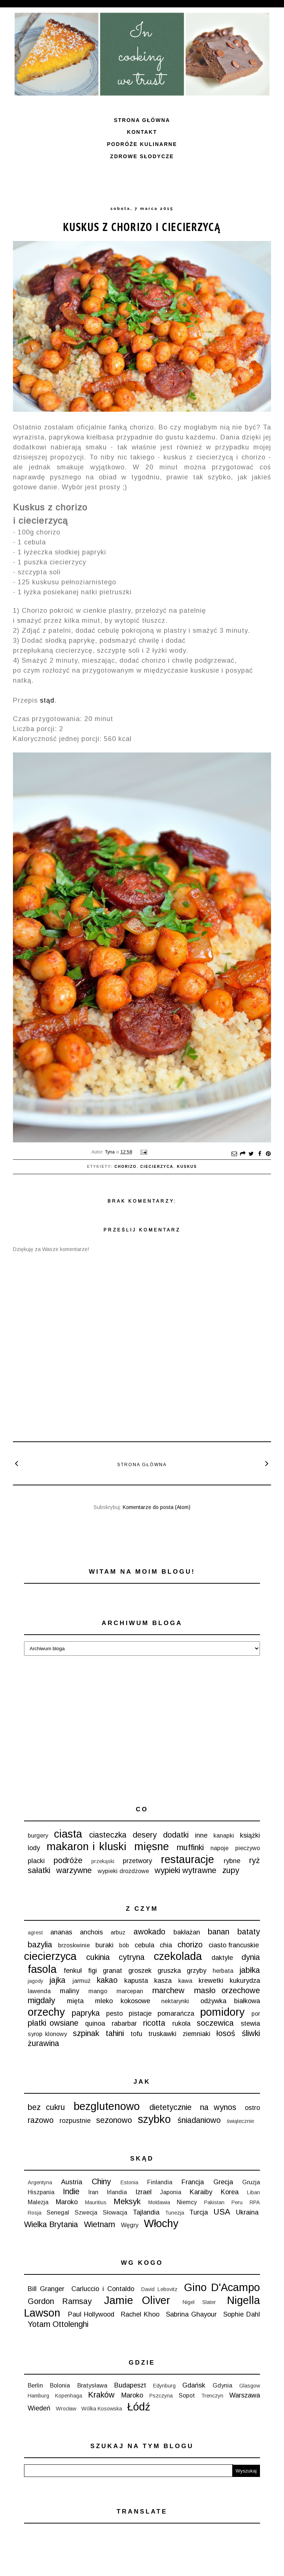 The height and width of the screenshot is (2576, 284). I want to click on Hamburg, so click(38, 2396).